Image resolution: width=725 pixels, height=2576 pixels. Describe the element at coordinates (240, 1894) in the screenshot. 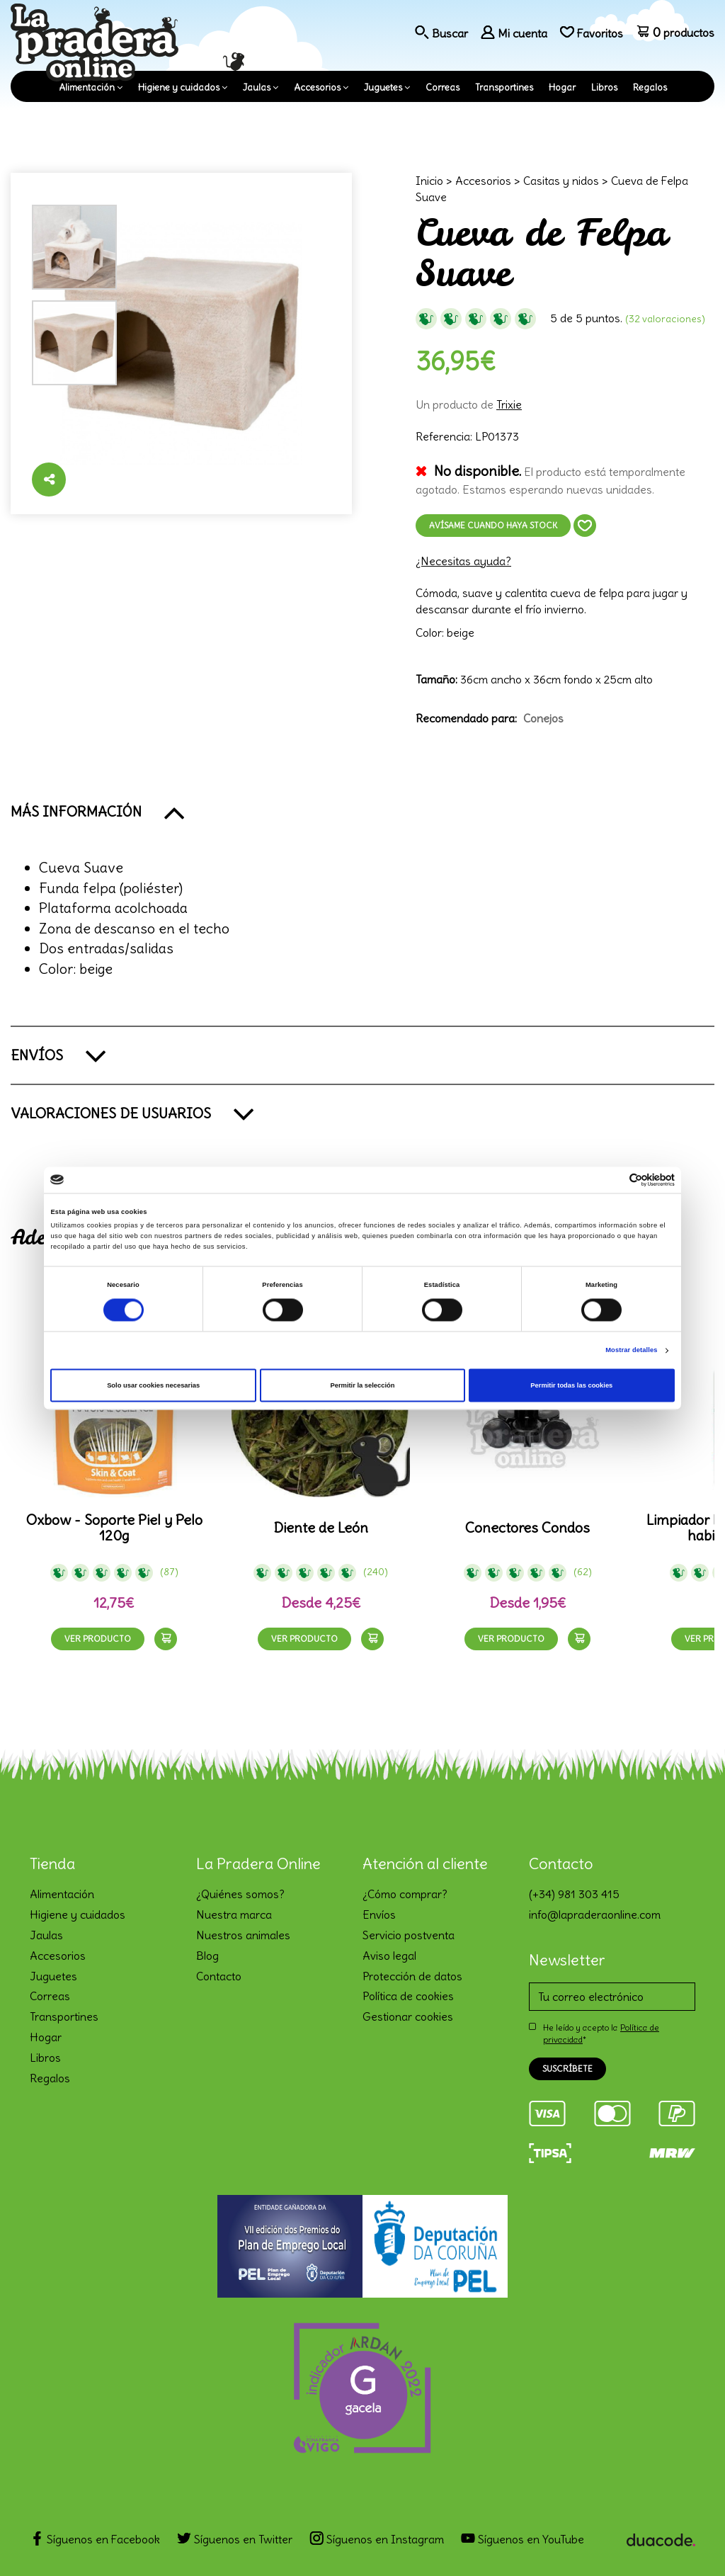

I see `¿Quiénes somos?` at that location.